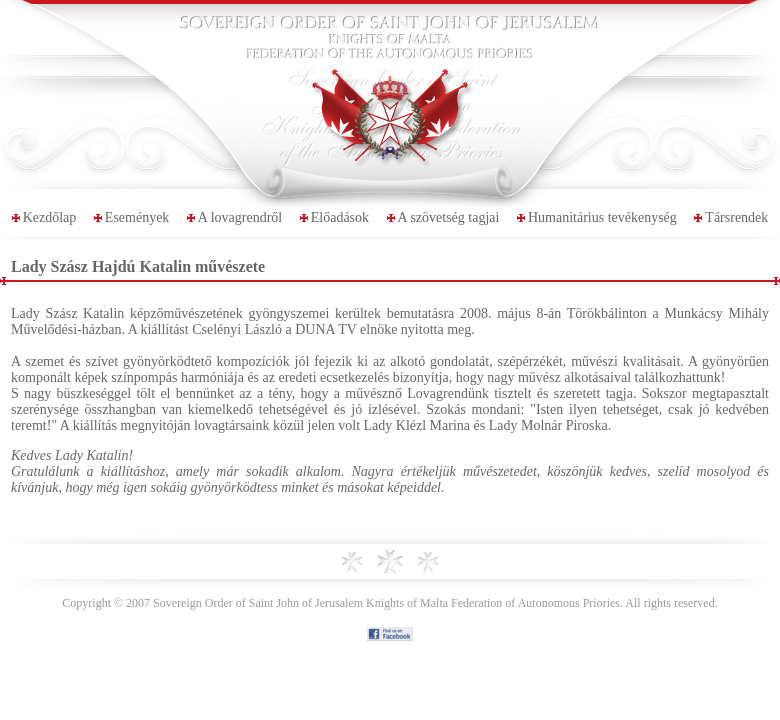  Describe the element at coordinates (602, 217) in the screenshot. I see `Humanitárius tevékenység` at that location.